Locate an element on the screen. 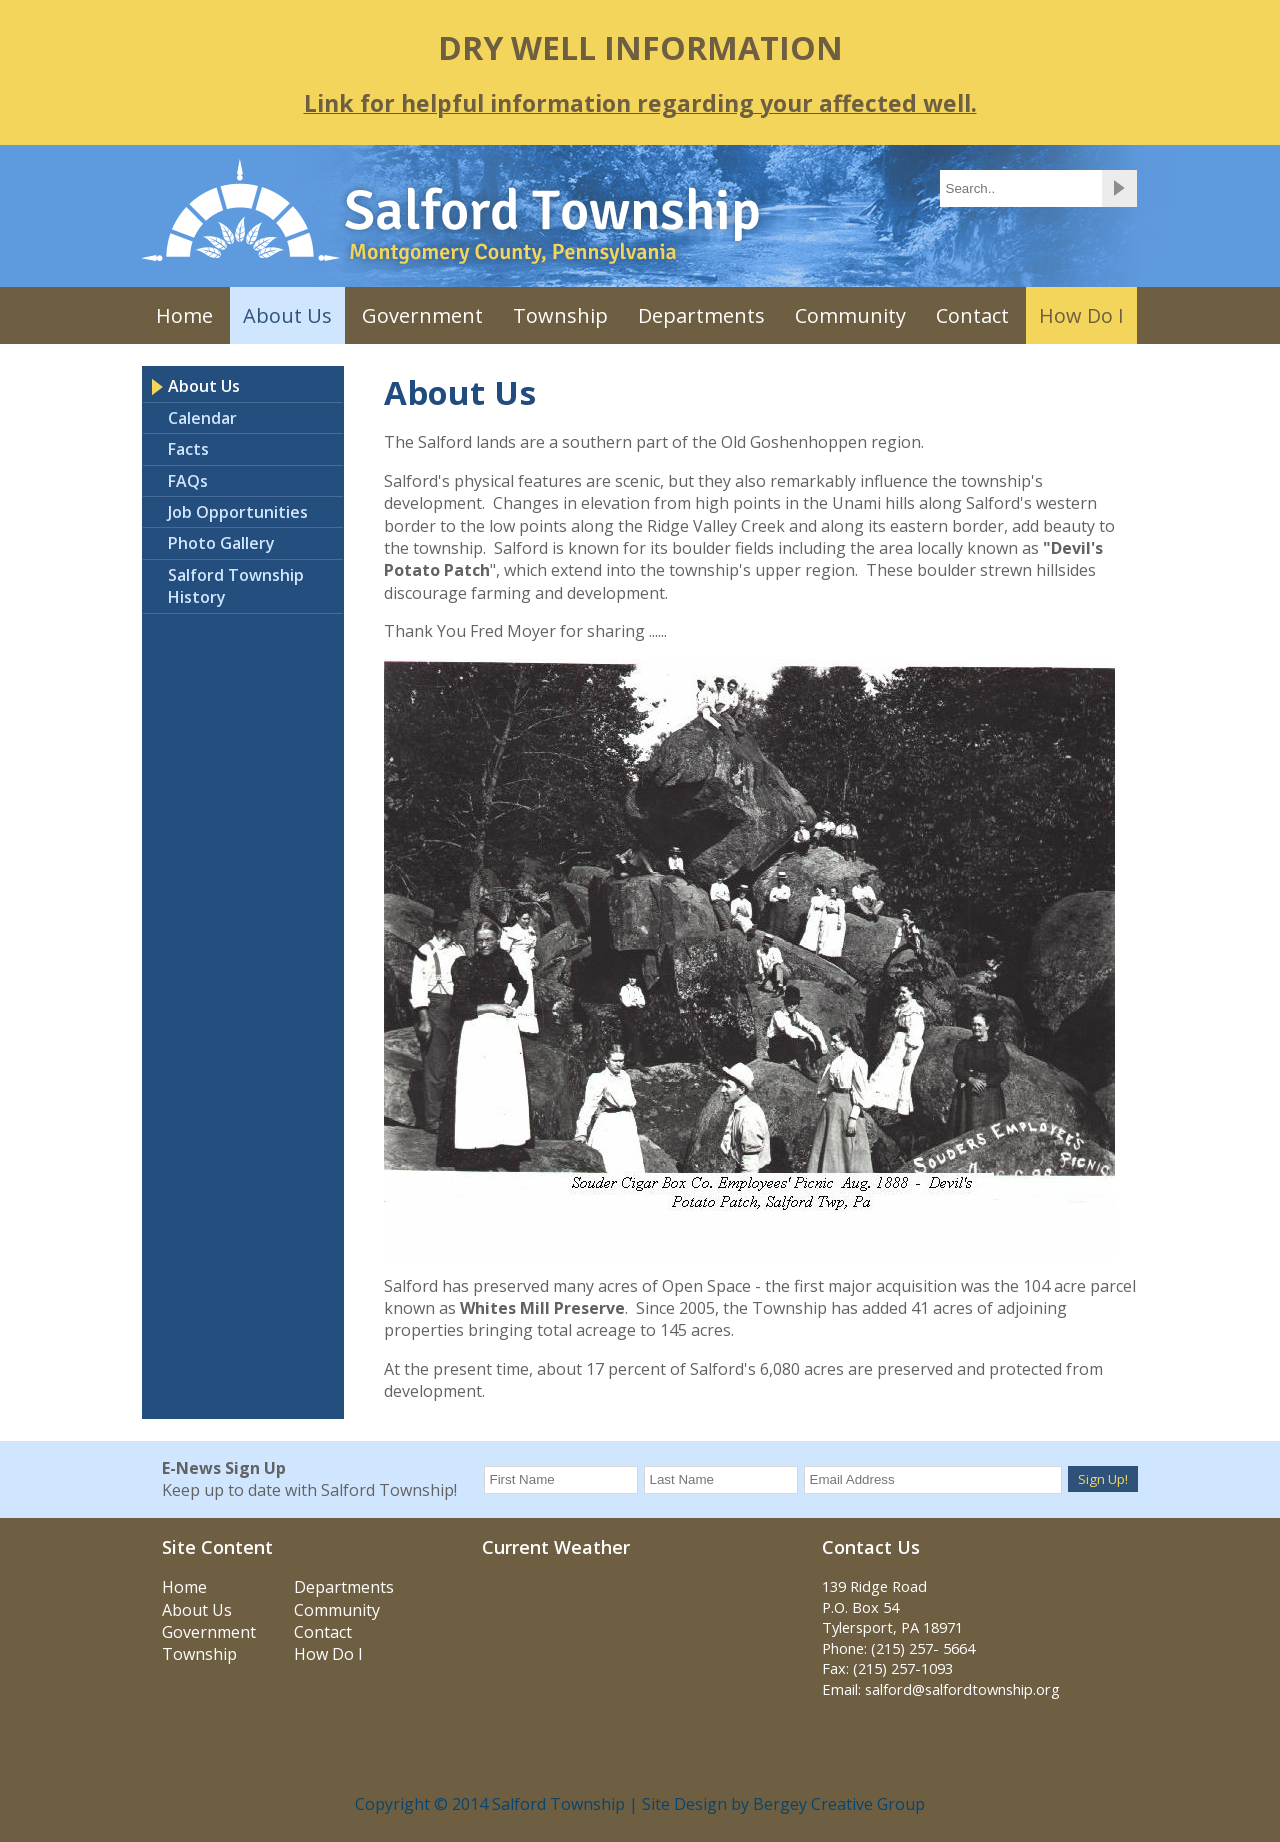  How Do I is located at coordinates (1081, 315).